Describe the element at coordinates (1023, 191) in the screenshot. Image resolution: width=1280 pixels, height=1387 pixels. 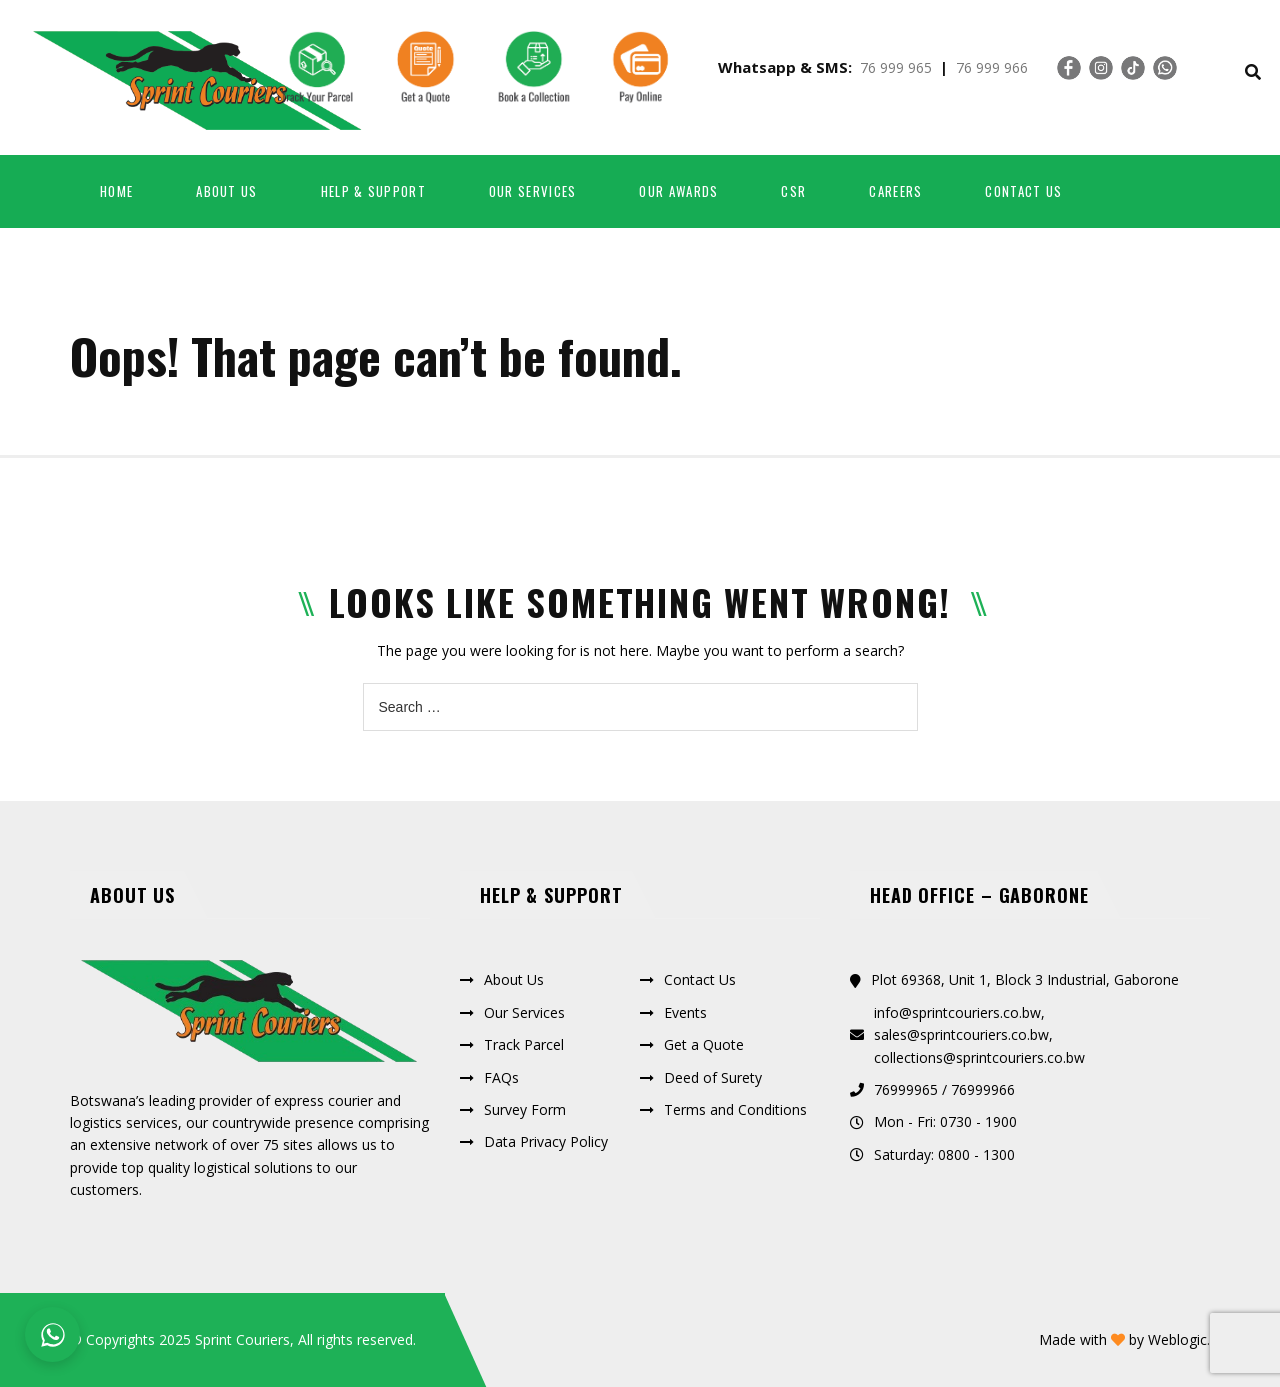
I see `Contact Us` at that location.